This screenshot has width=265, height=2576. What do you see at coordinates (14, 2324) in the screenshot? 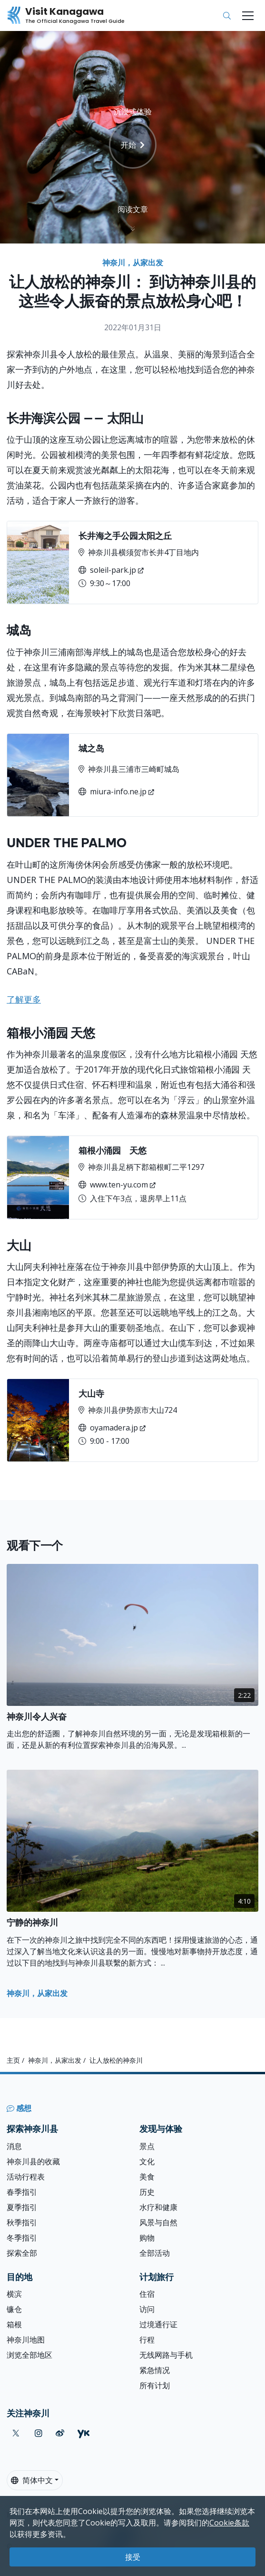
I see `箱根` at bounding box center [14, 2324].